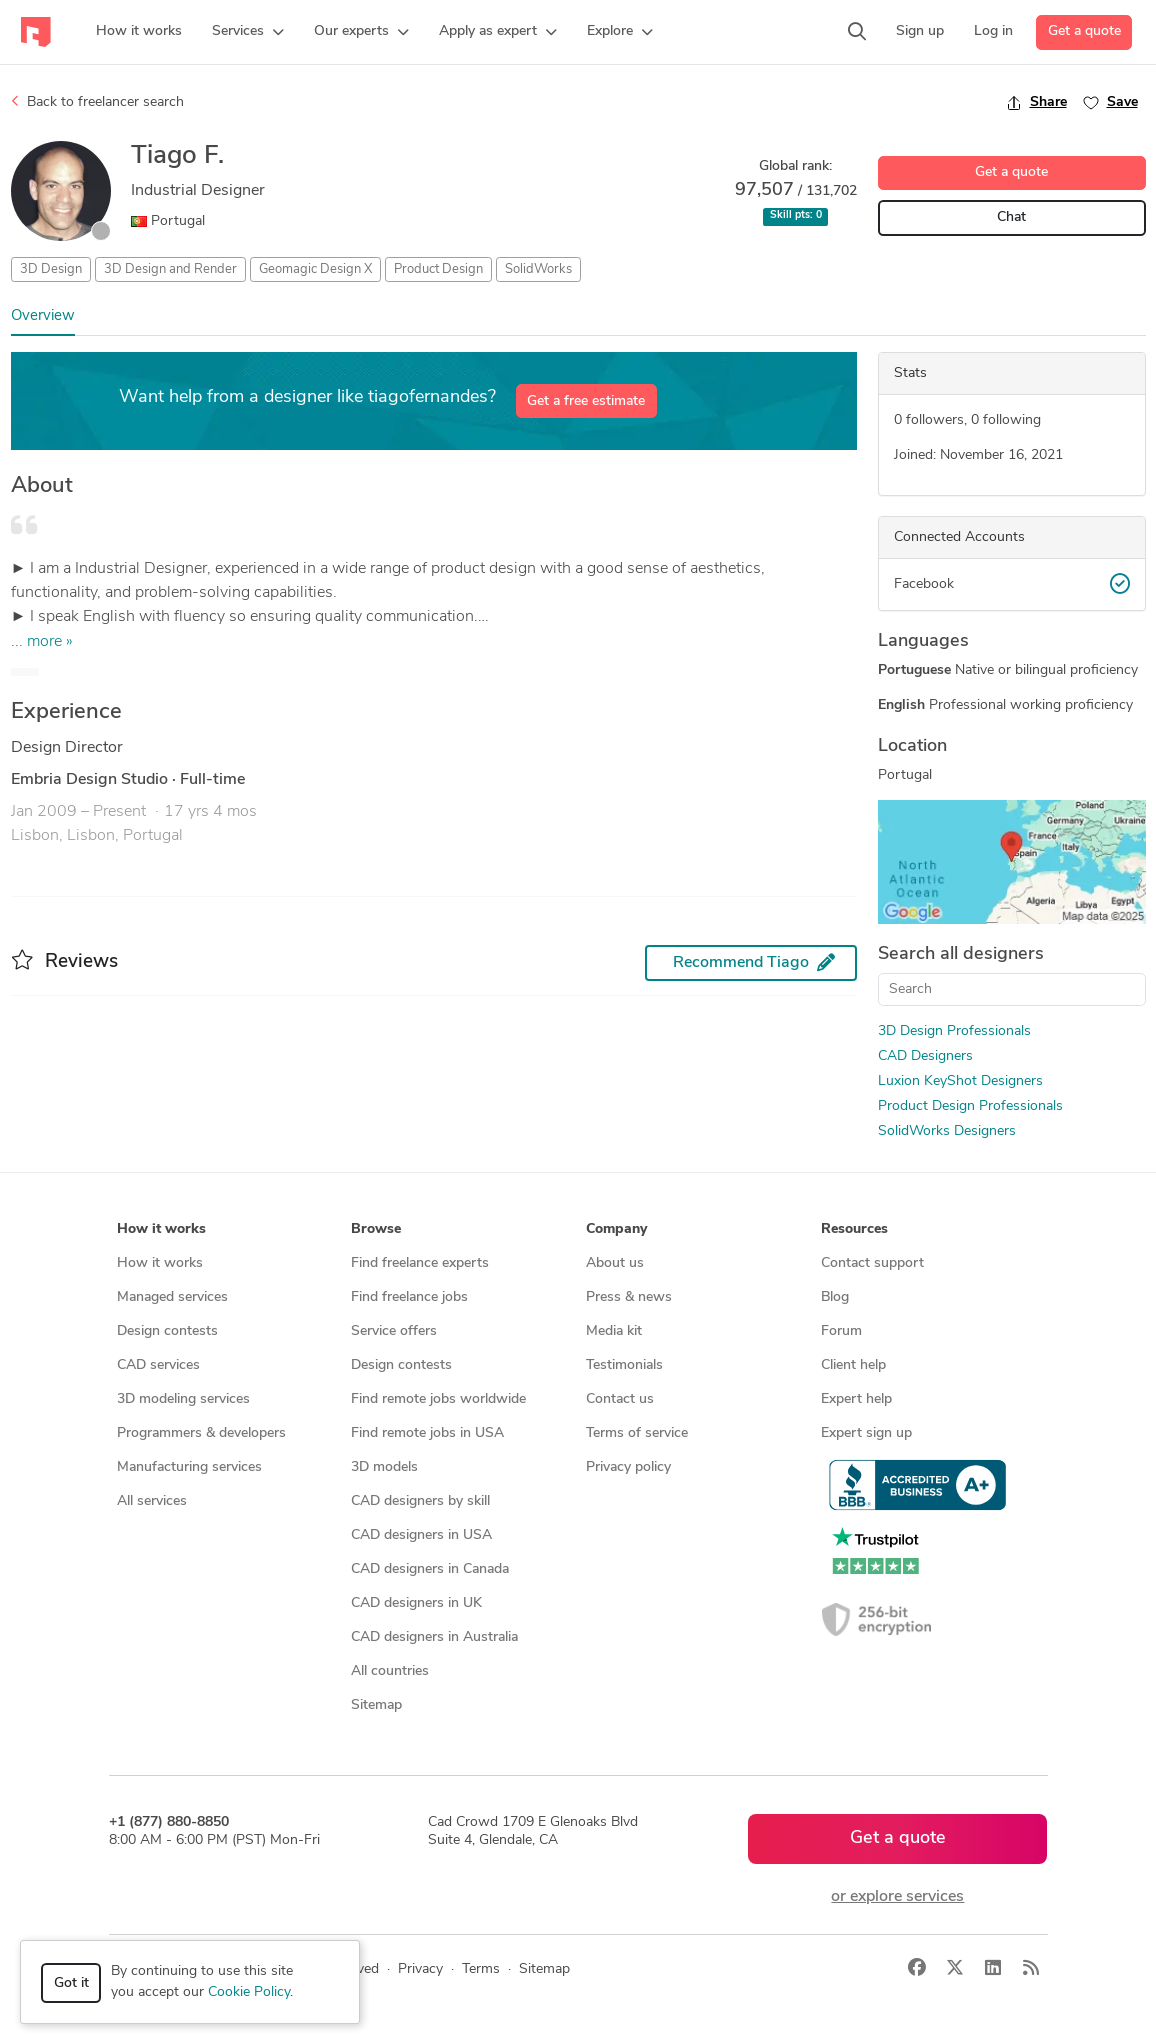 This screenshot has width=1156, height=2044. What do you see at coordinates (970, 1106) in the screenshot?
I see `Product Design Professionals` at bounding box center [970, 1106].